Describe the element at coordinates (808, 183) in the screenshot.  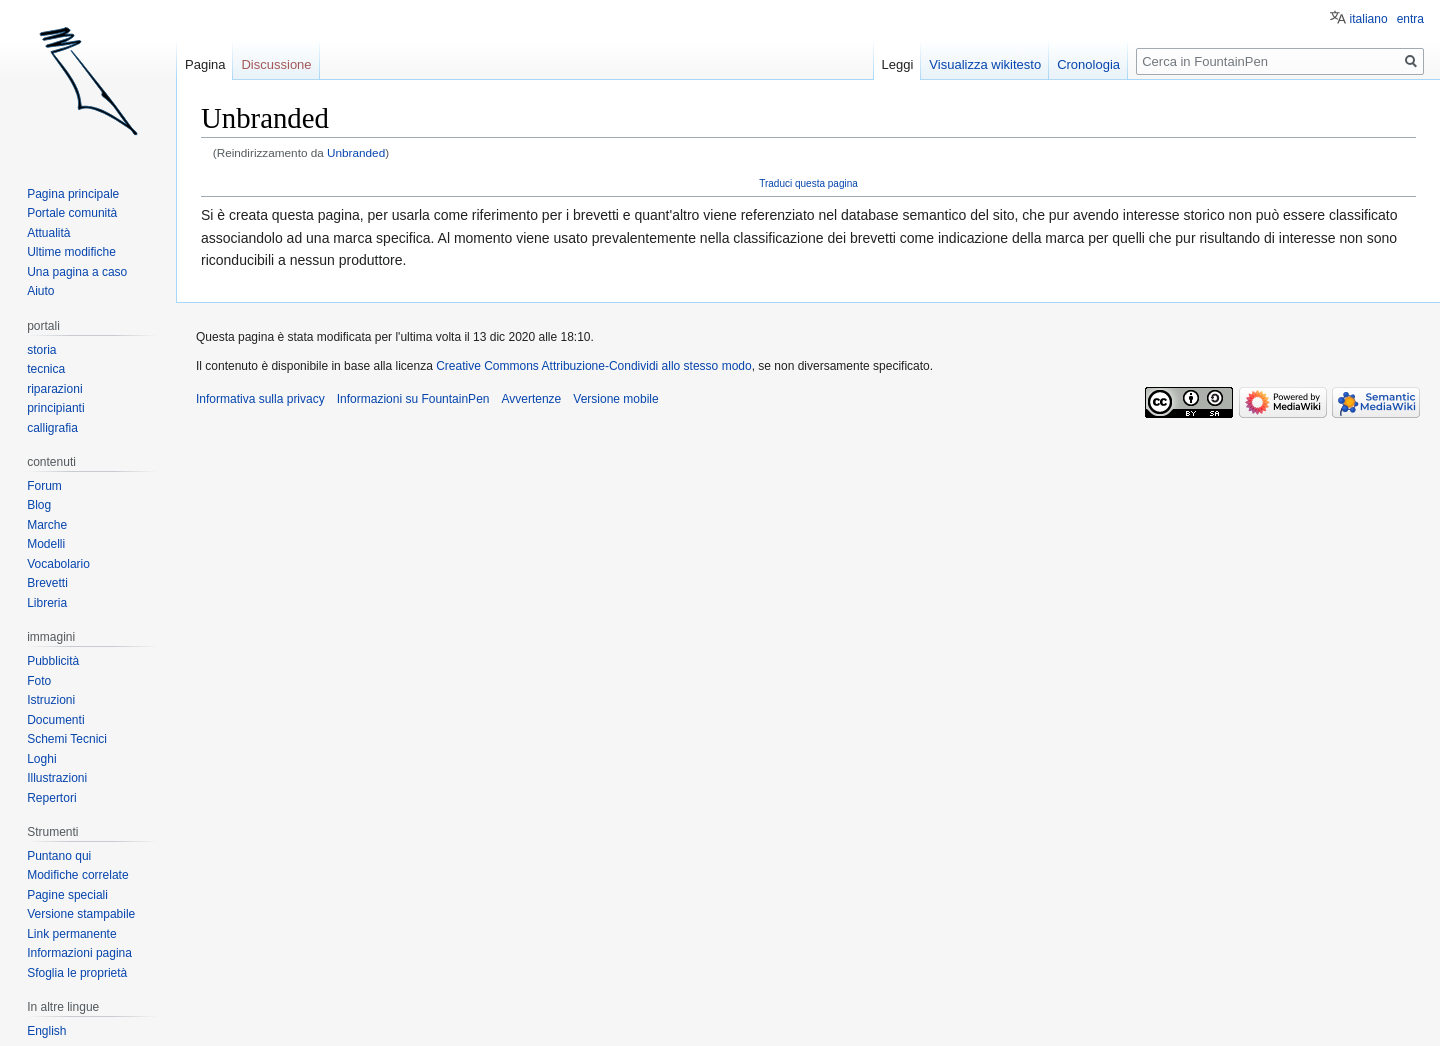
I see `Traduci questa pagina` at that location.